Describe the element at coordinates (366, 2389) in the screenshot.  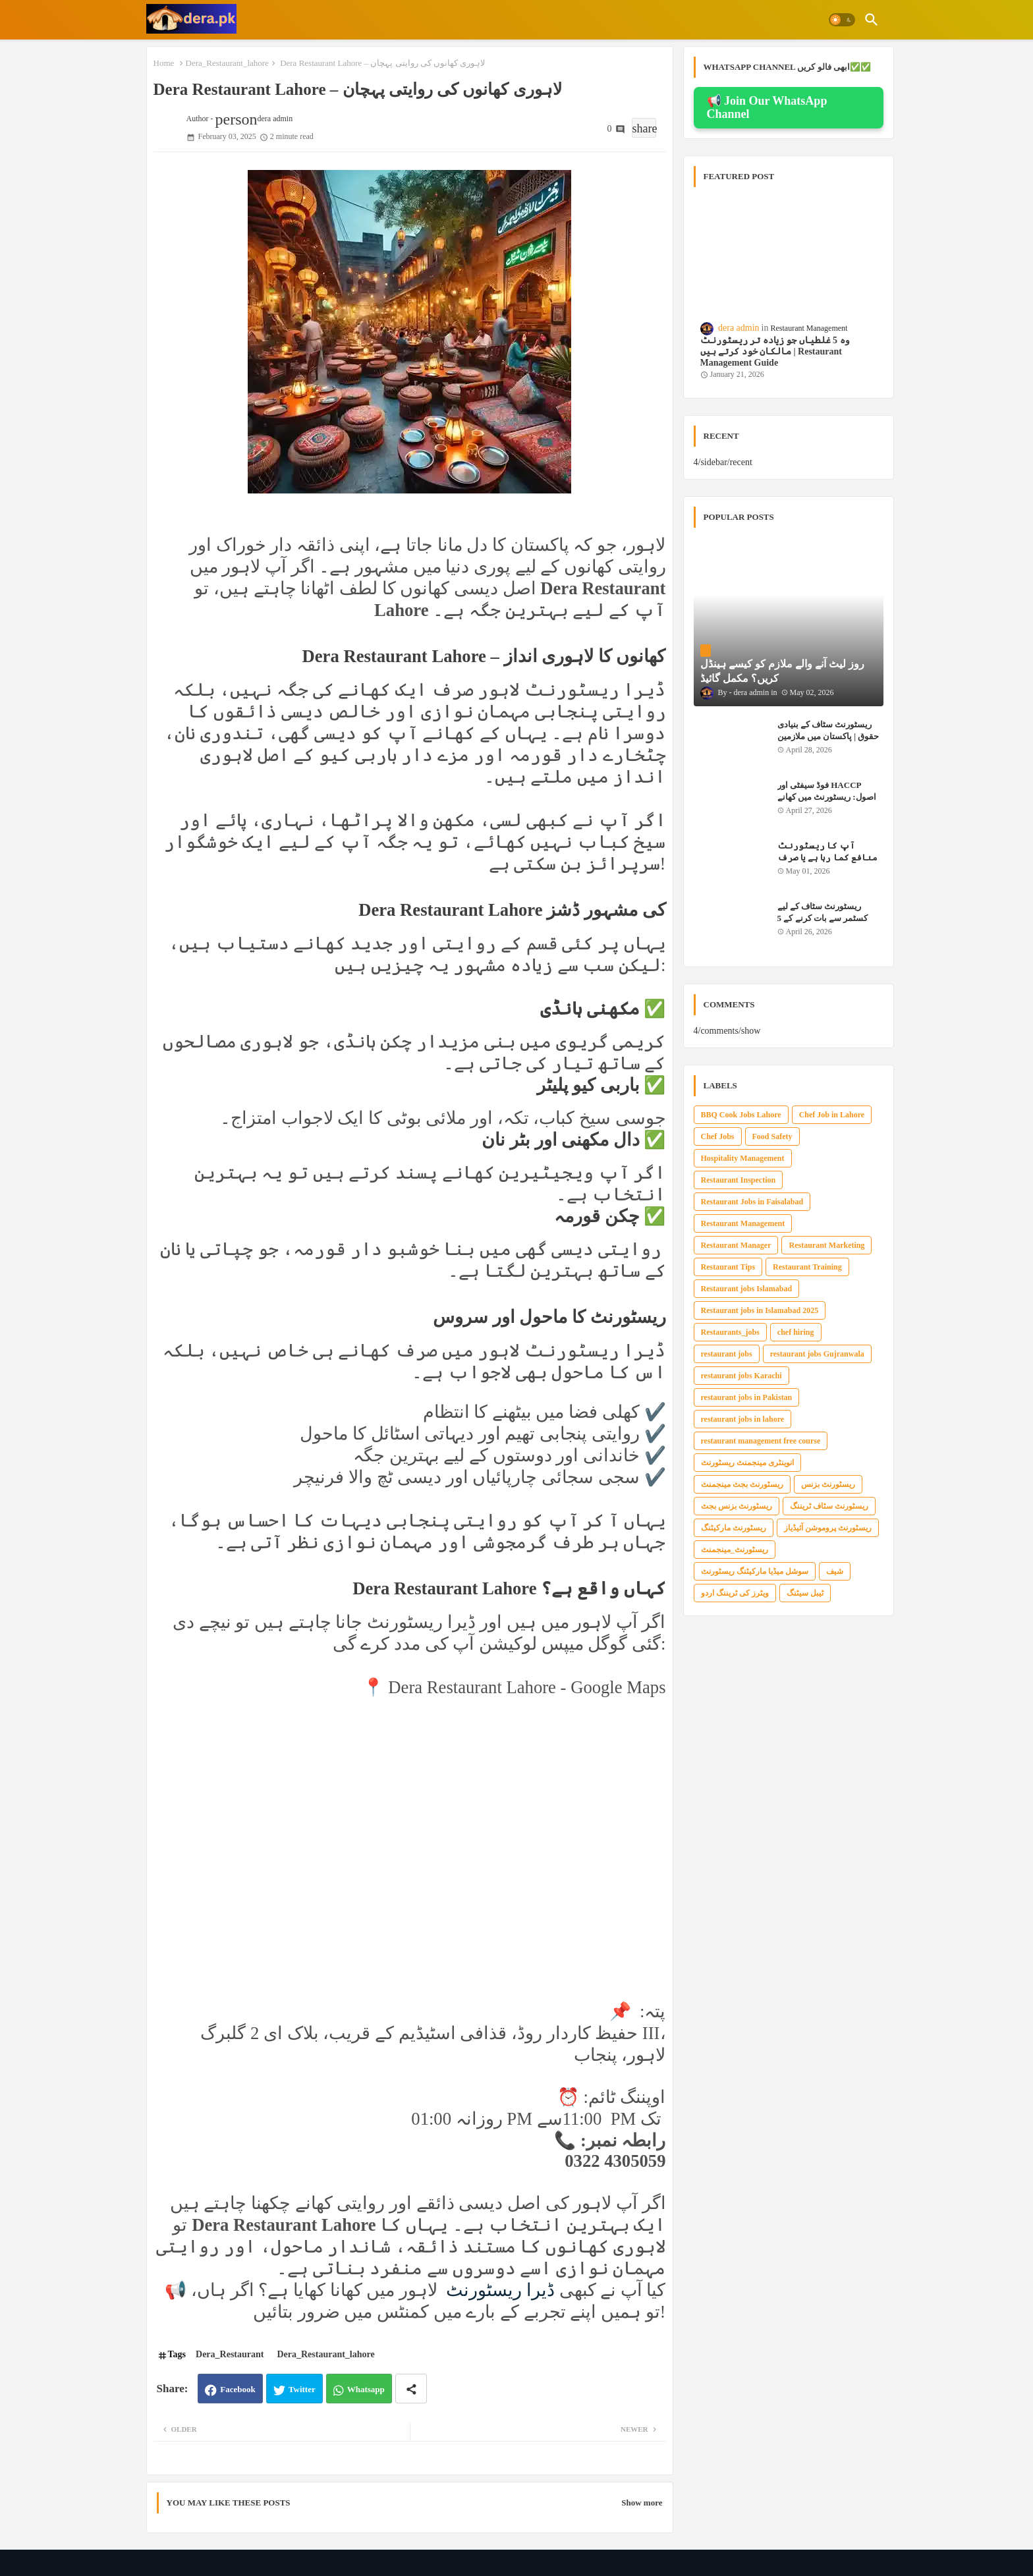
I see `Whatsapp` at that location.